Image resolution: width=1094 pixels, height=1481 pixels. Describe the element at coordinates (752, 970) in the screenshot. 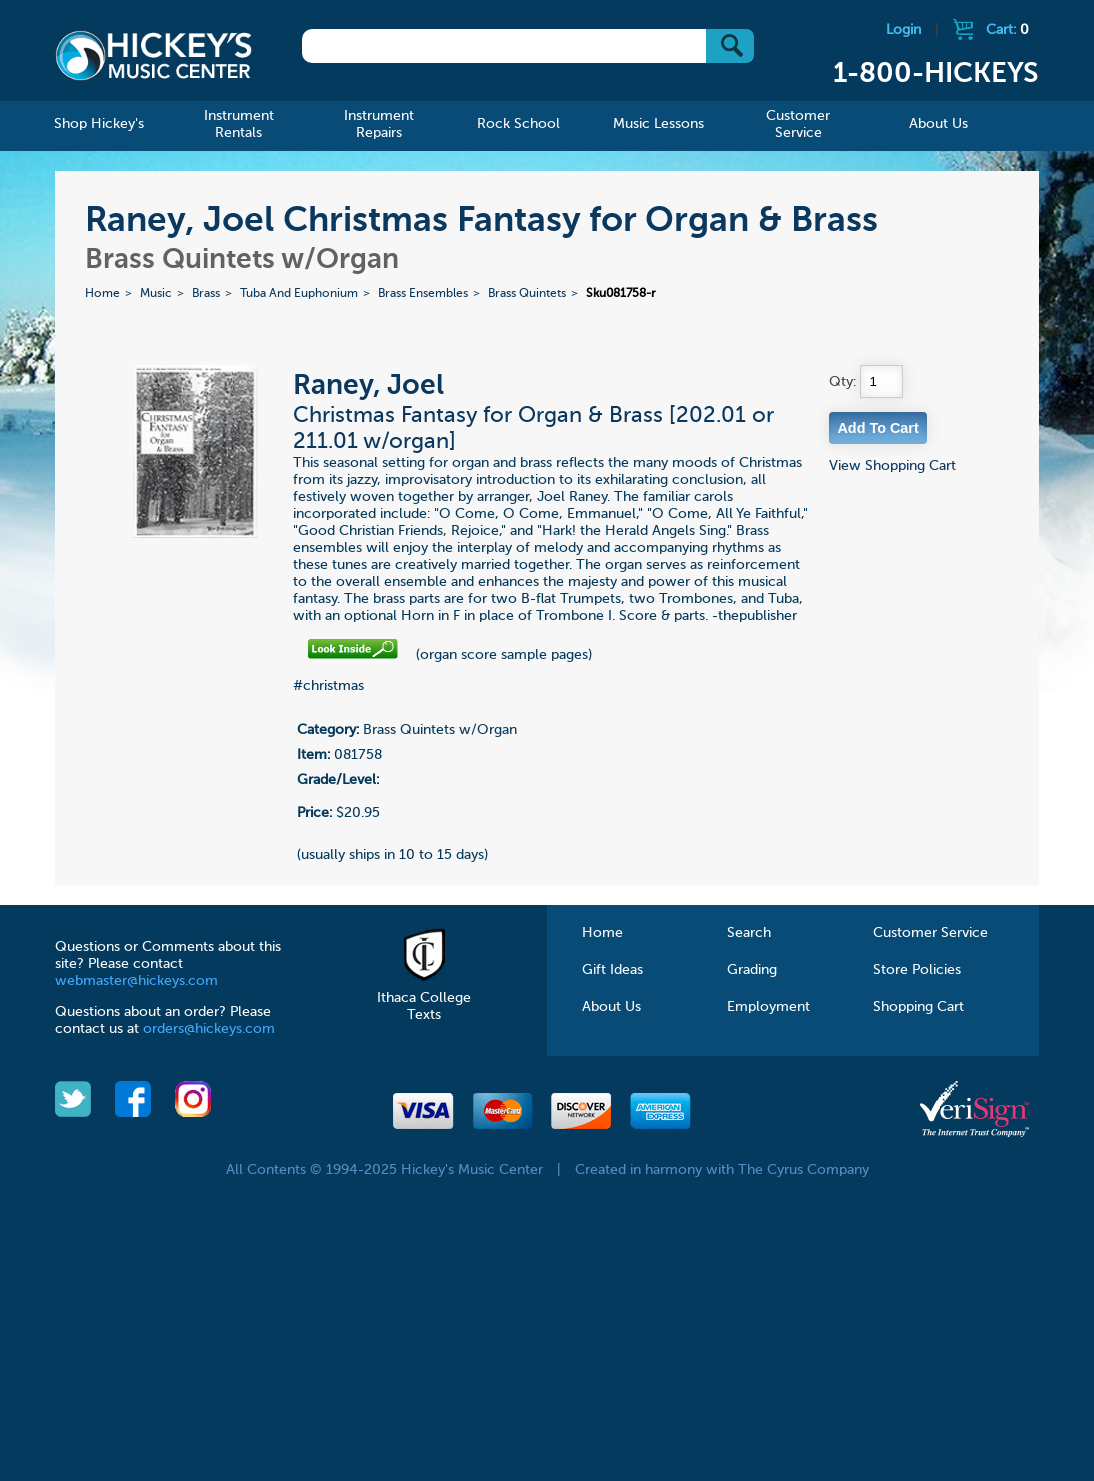

I see `Grading` at that location.